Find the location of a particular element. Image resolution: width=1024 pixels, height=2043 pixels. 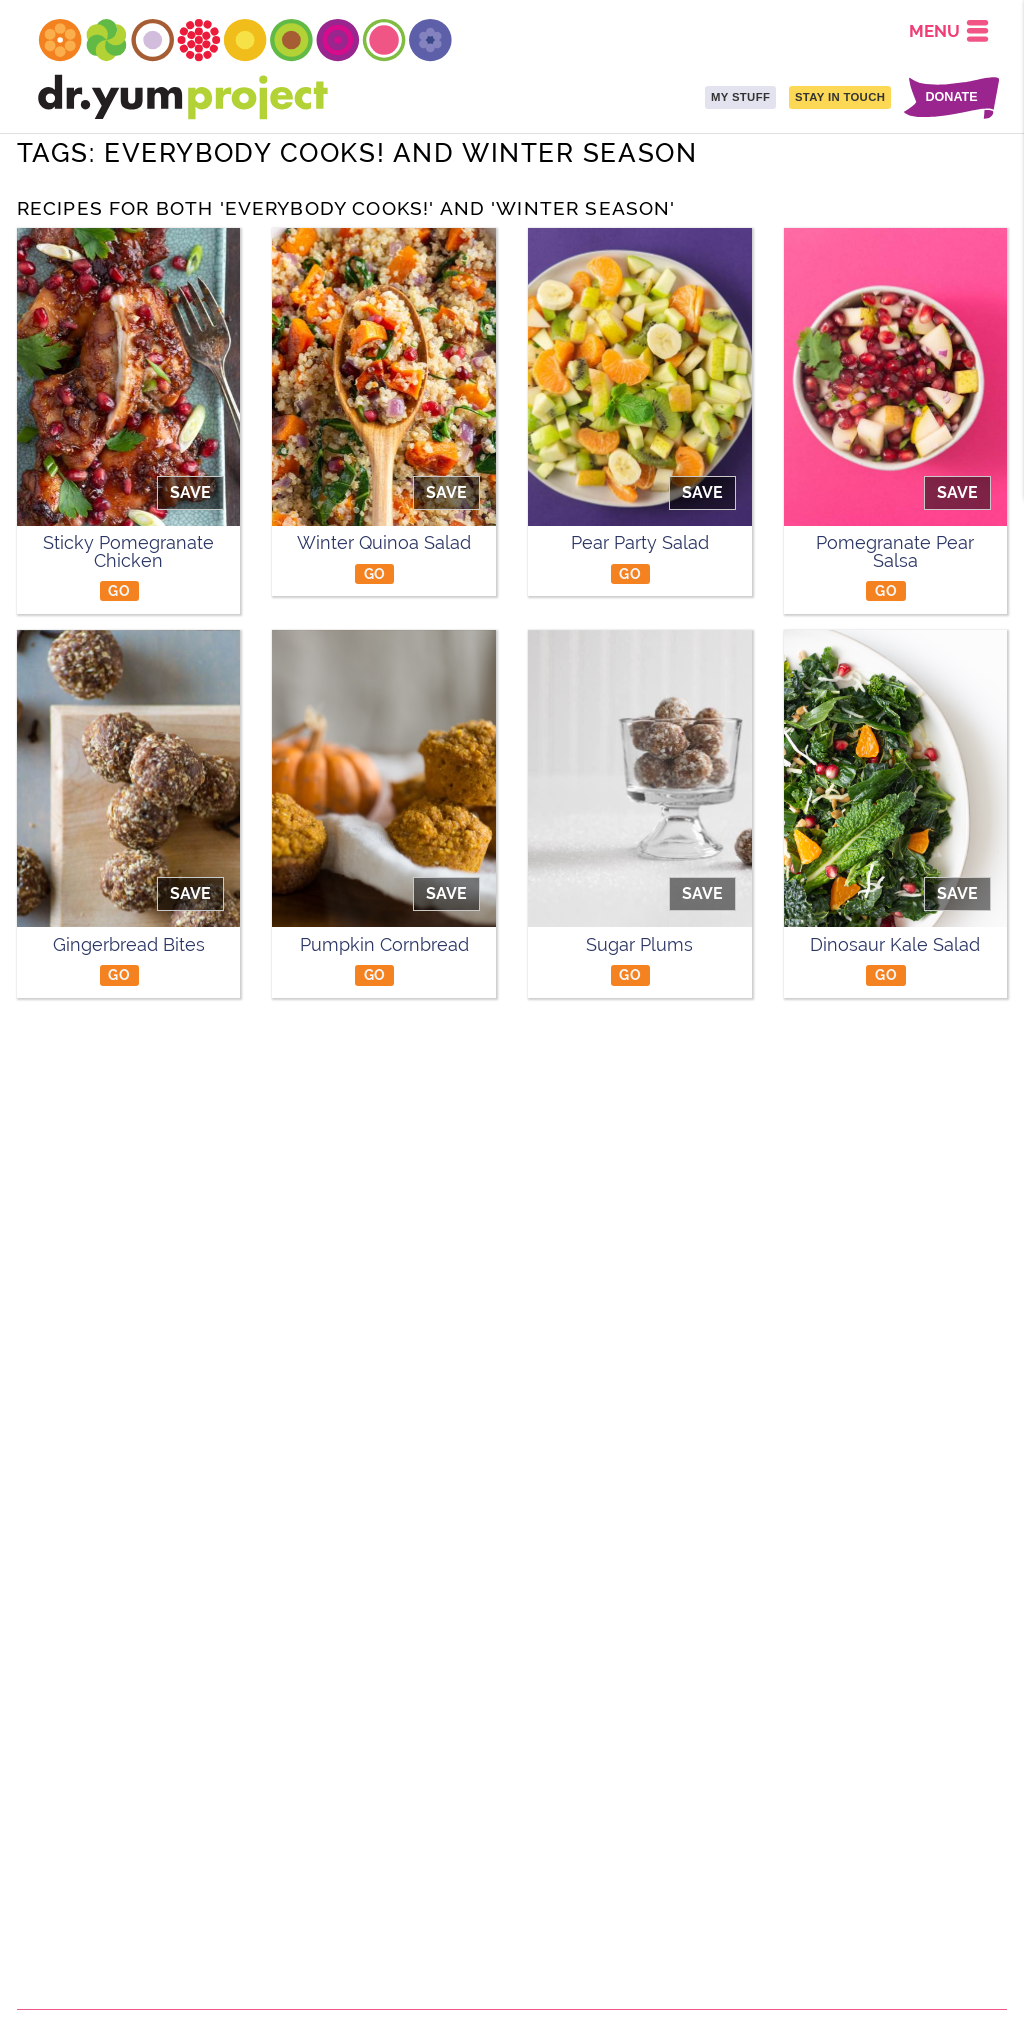

DONATE is located at coordinates (951, 97).